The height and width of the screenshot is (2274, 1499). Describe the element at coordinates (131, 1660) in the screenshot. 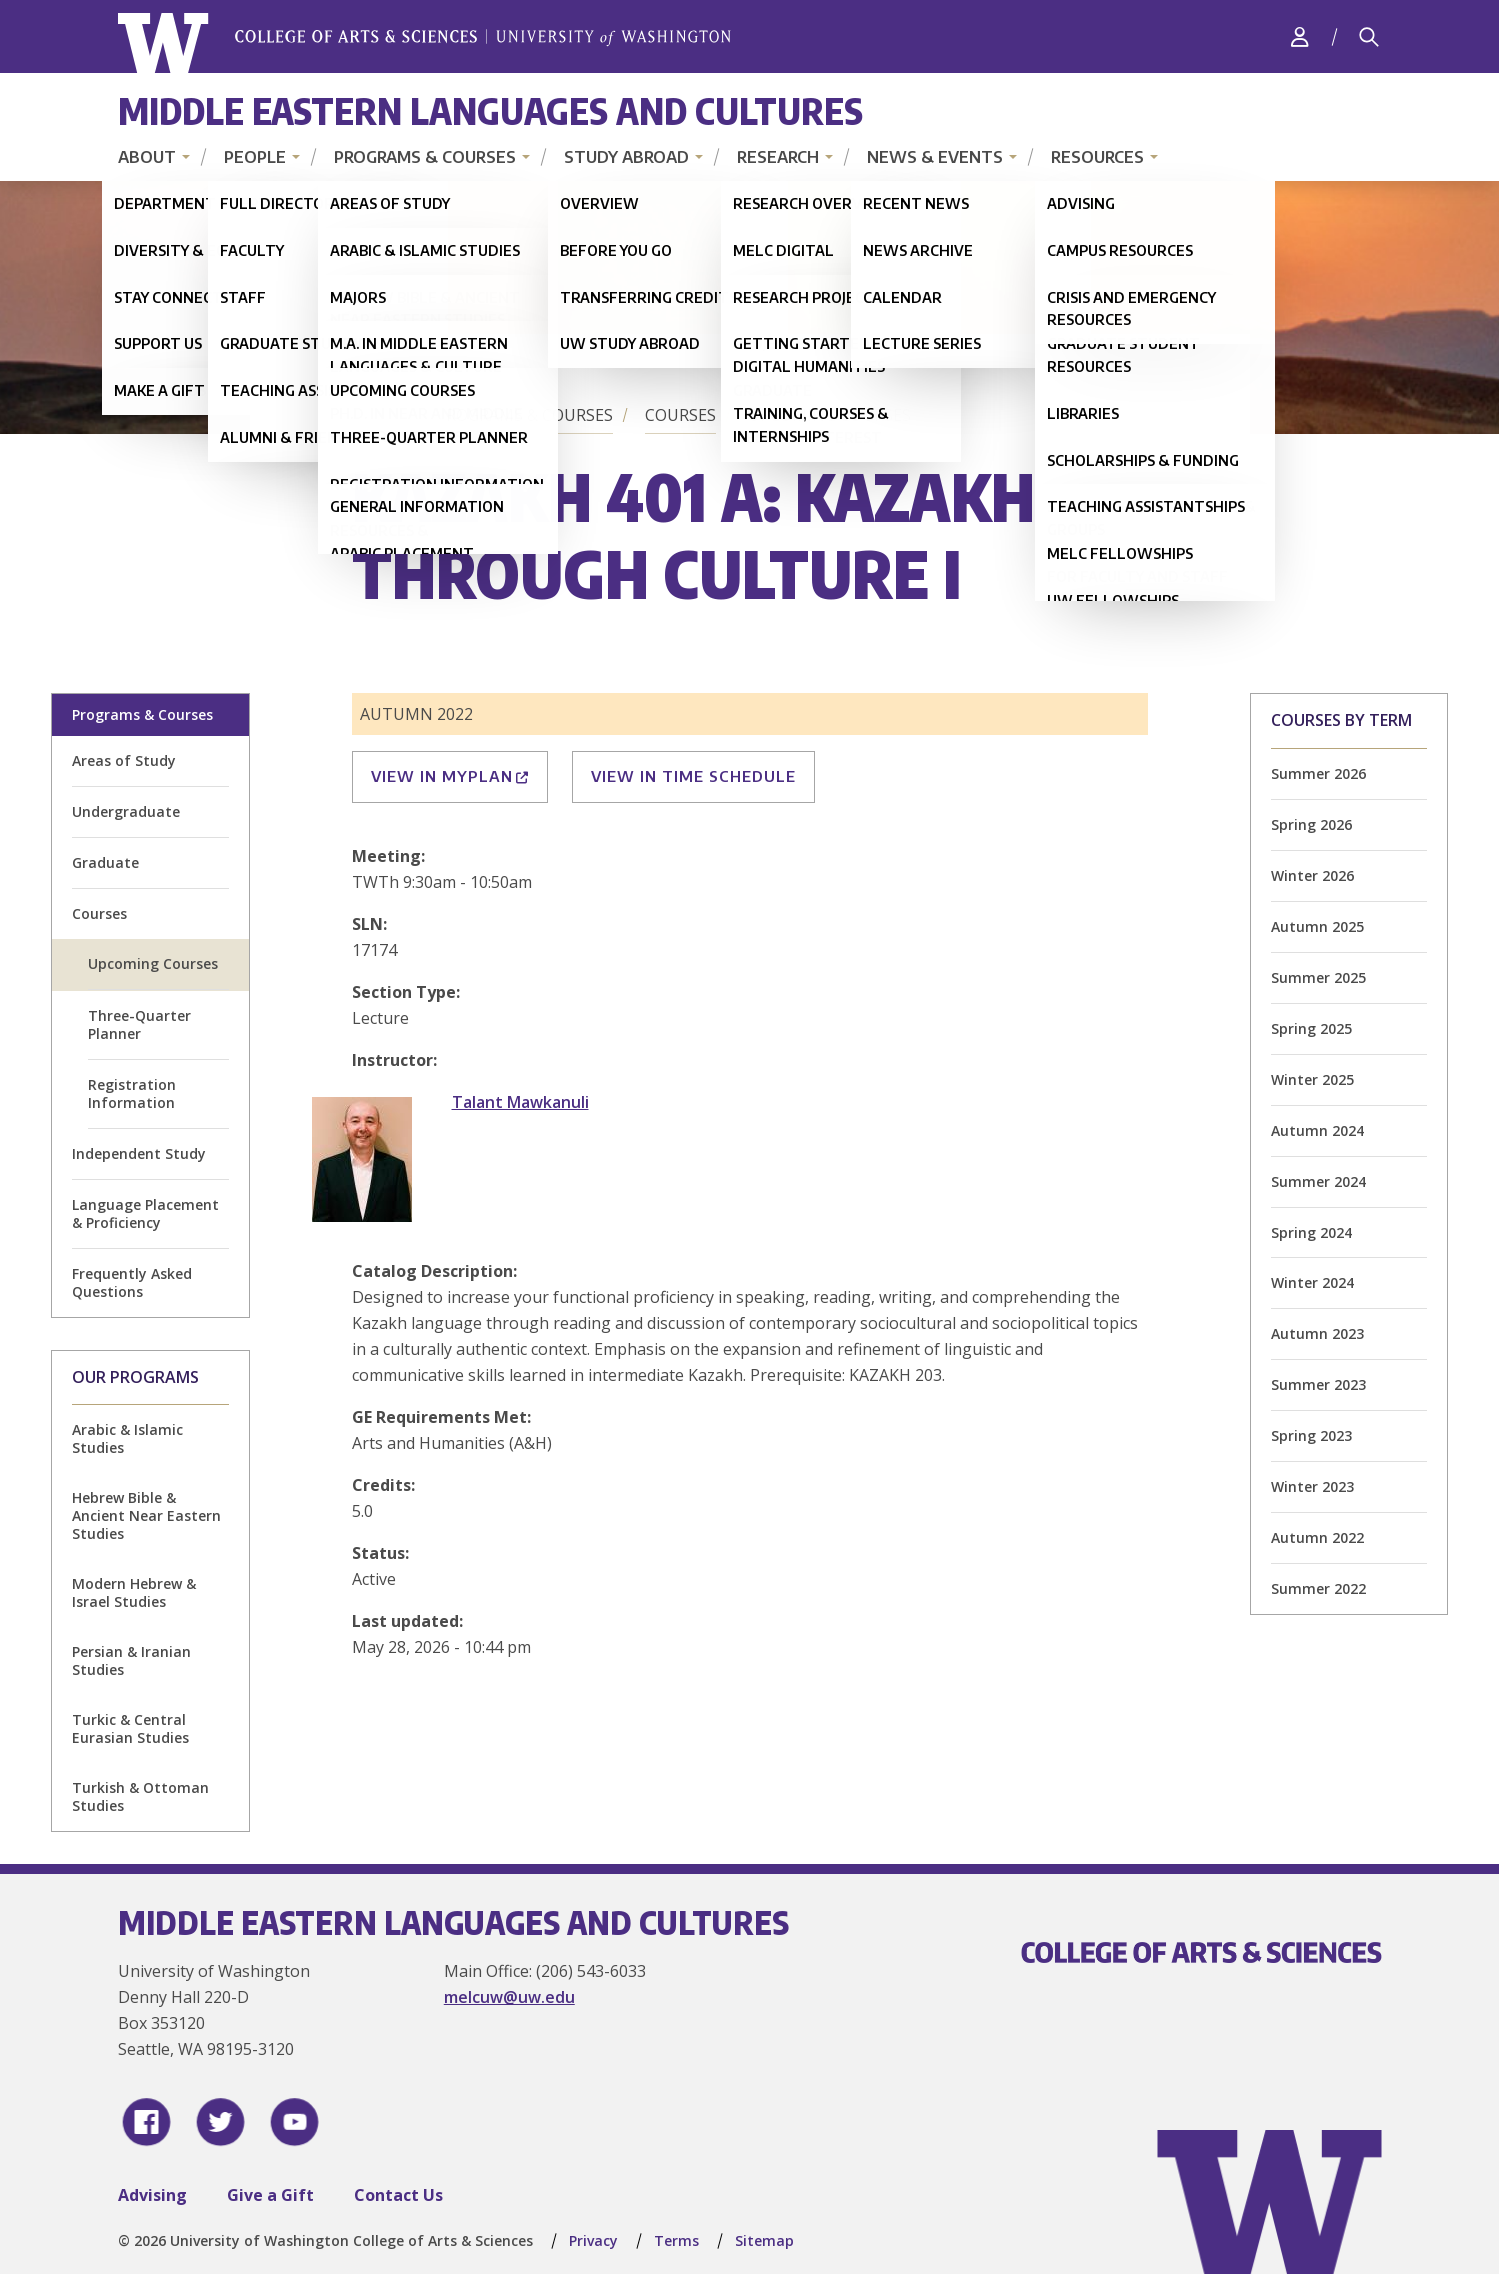

I see `Persian & Iranian Studies` at that location.